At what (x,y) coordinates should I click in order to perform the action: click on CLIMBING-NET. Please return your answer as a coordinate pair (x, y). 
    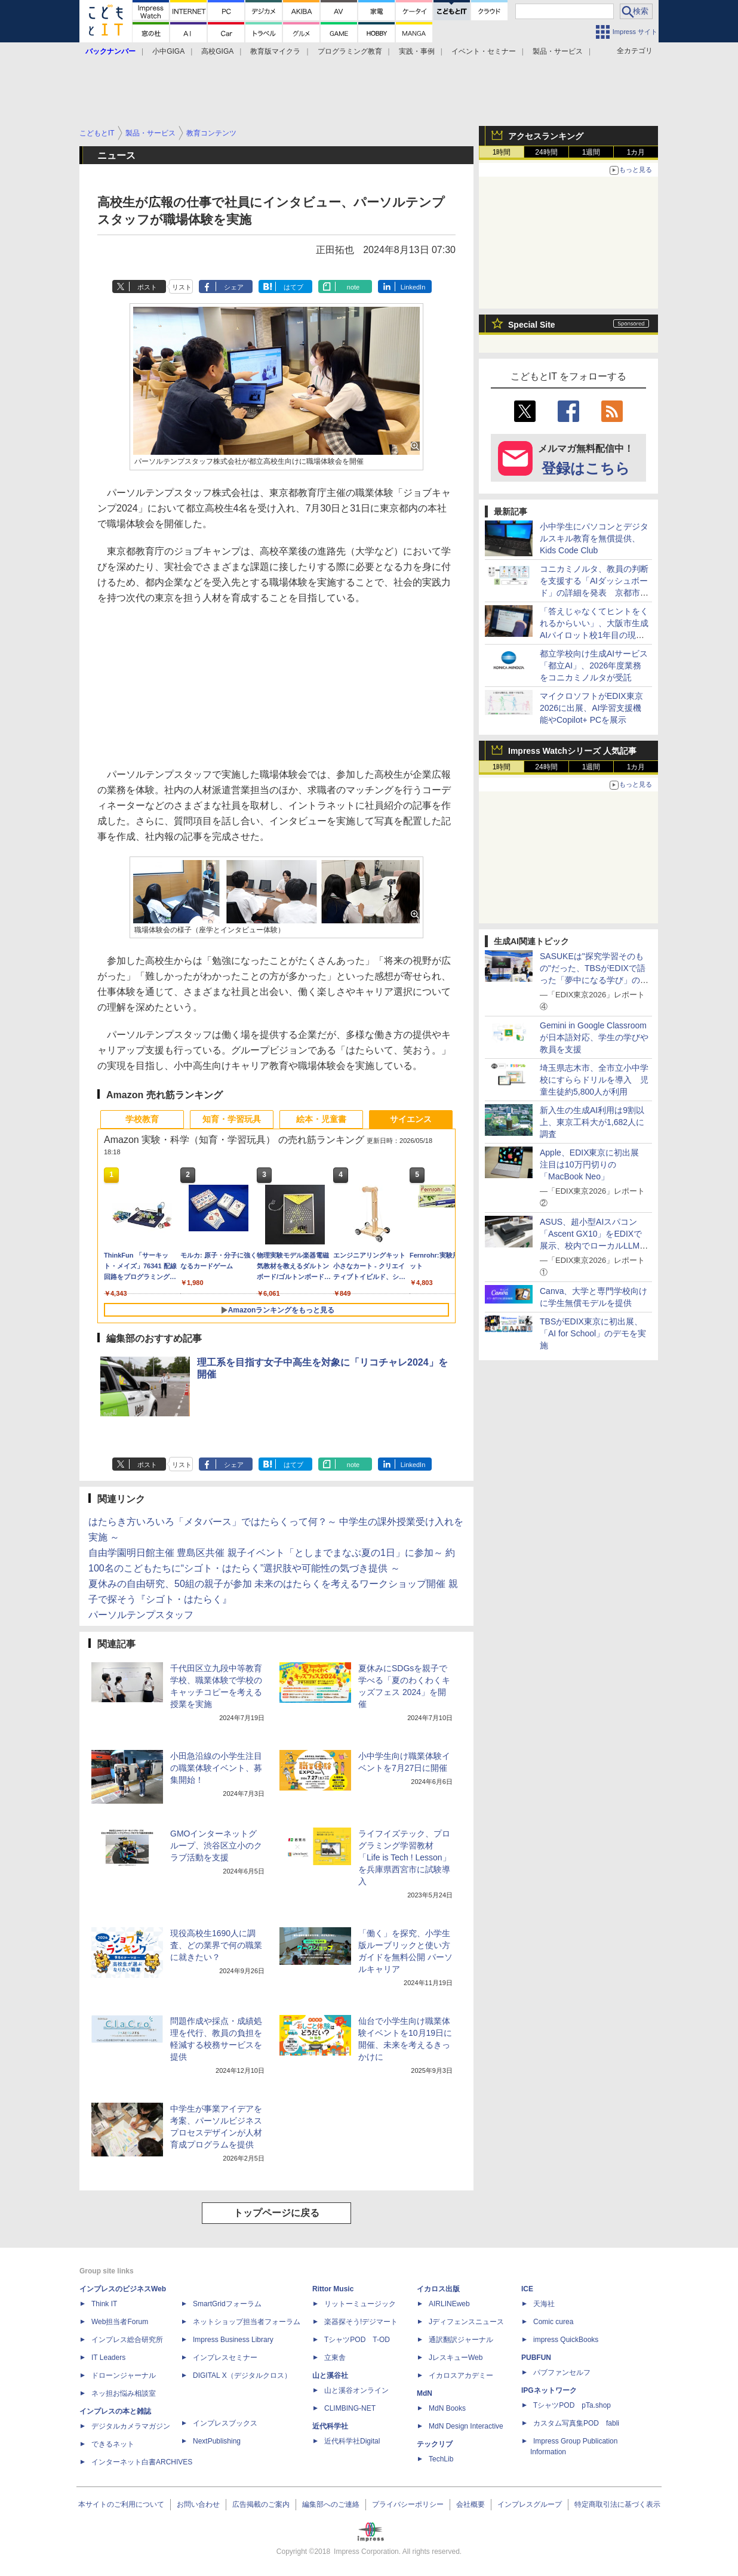
    Looking at the image, I should click on (350, 2408).